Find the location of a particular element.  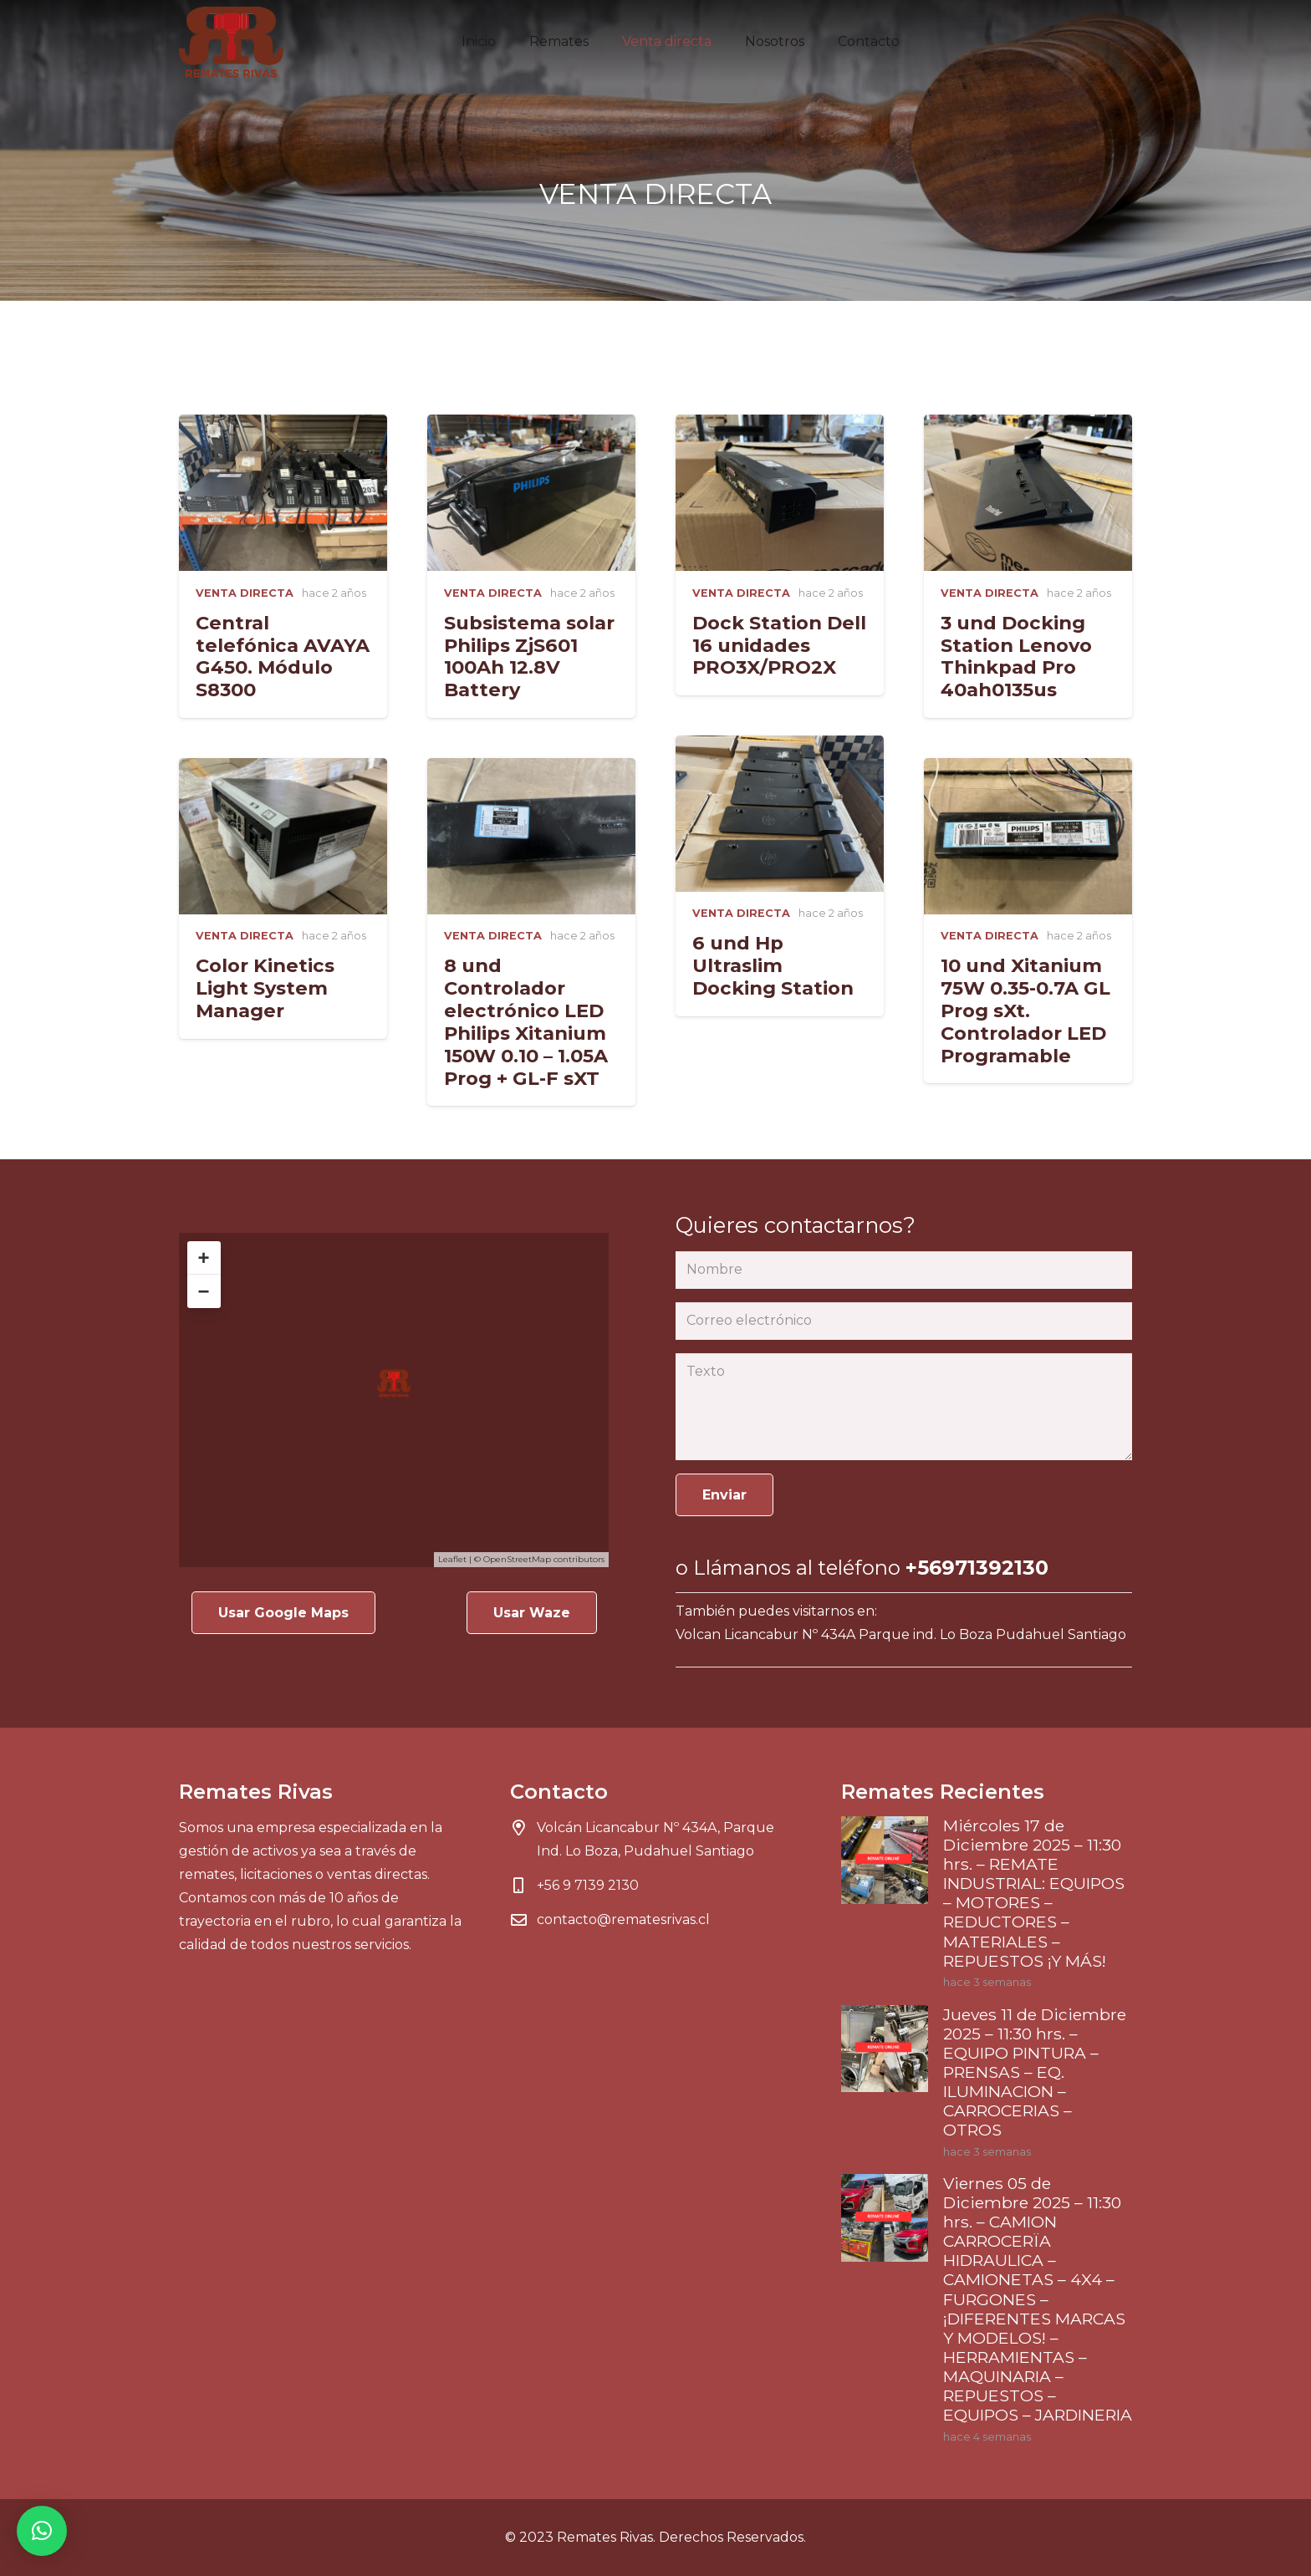

[Texto] is located at coordinates (904, 1406).